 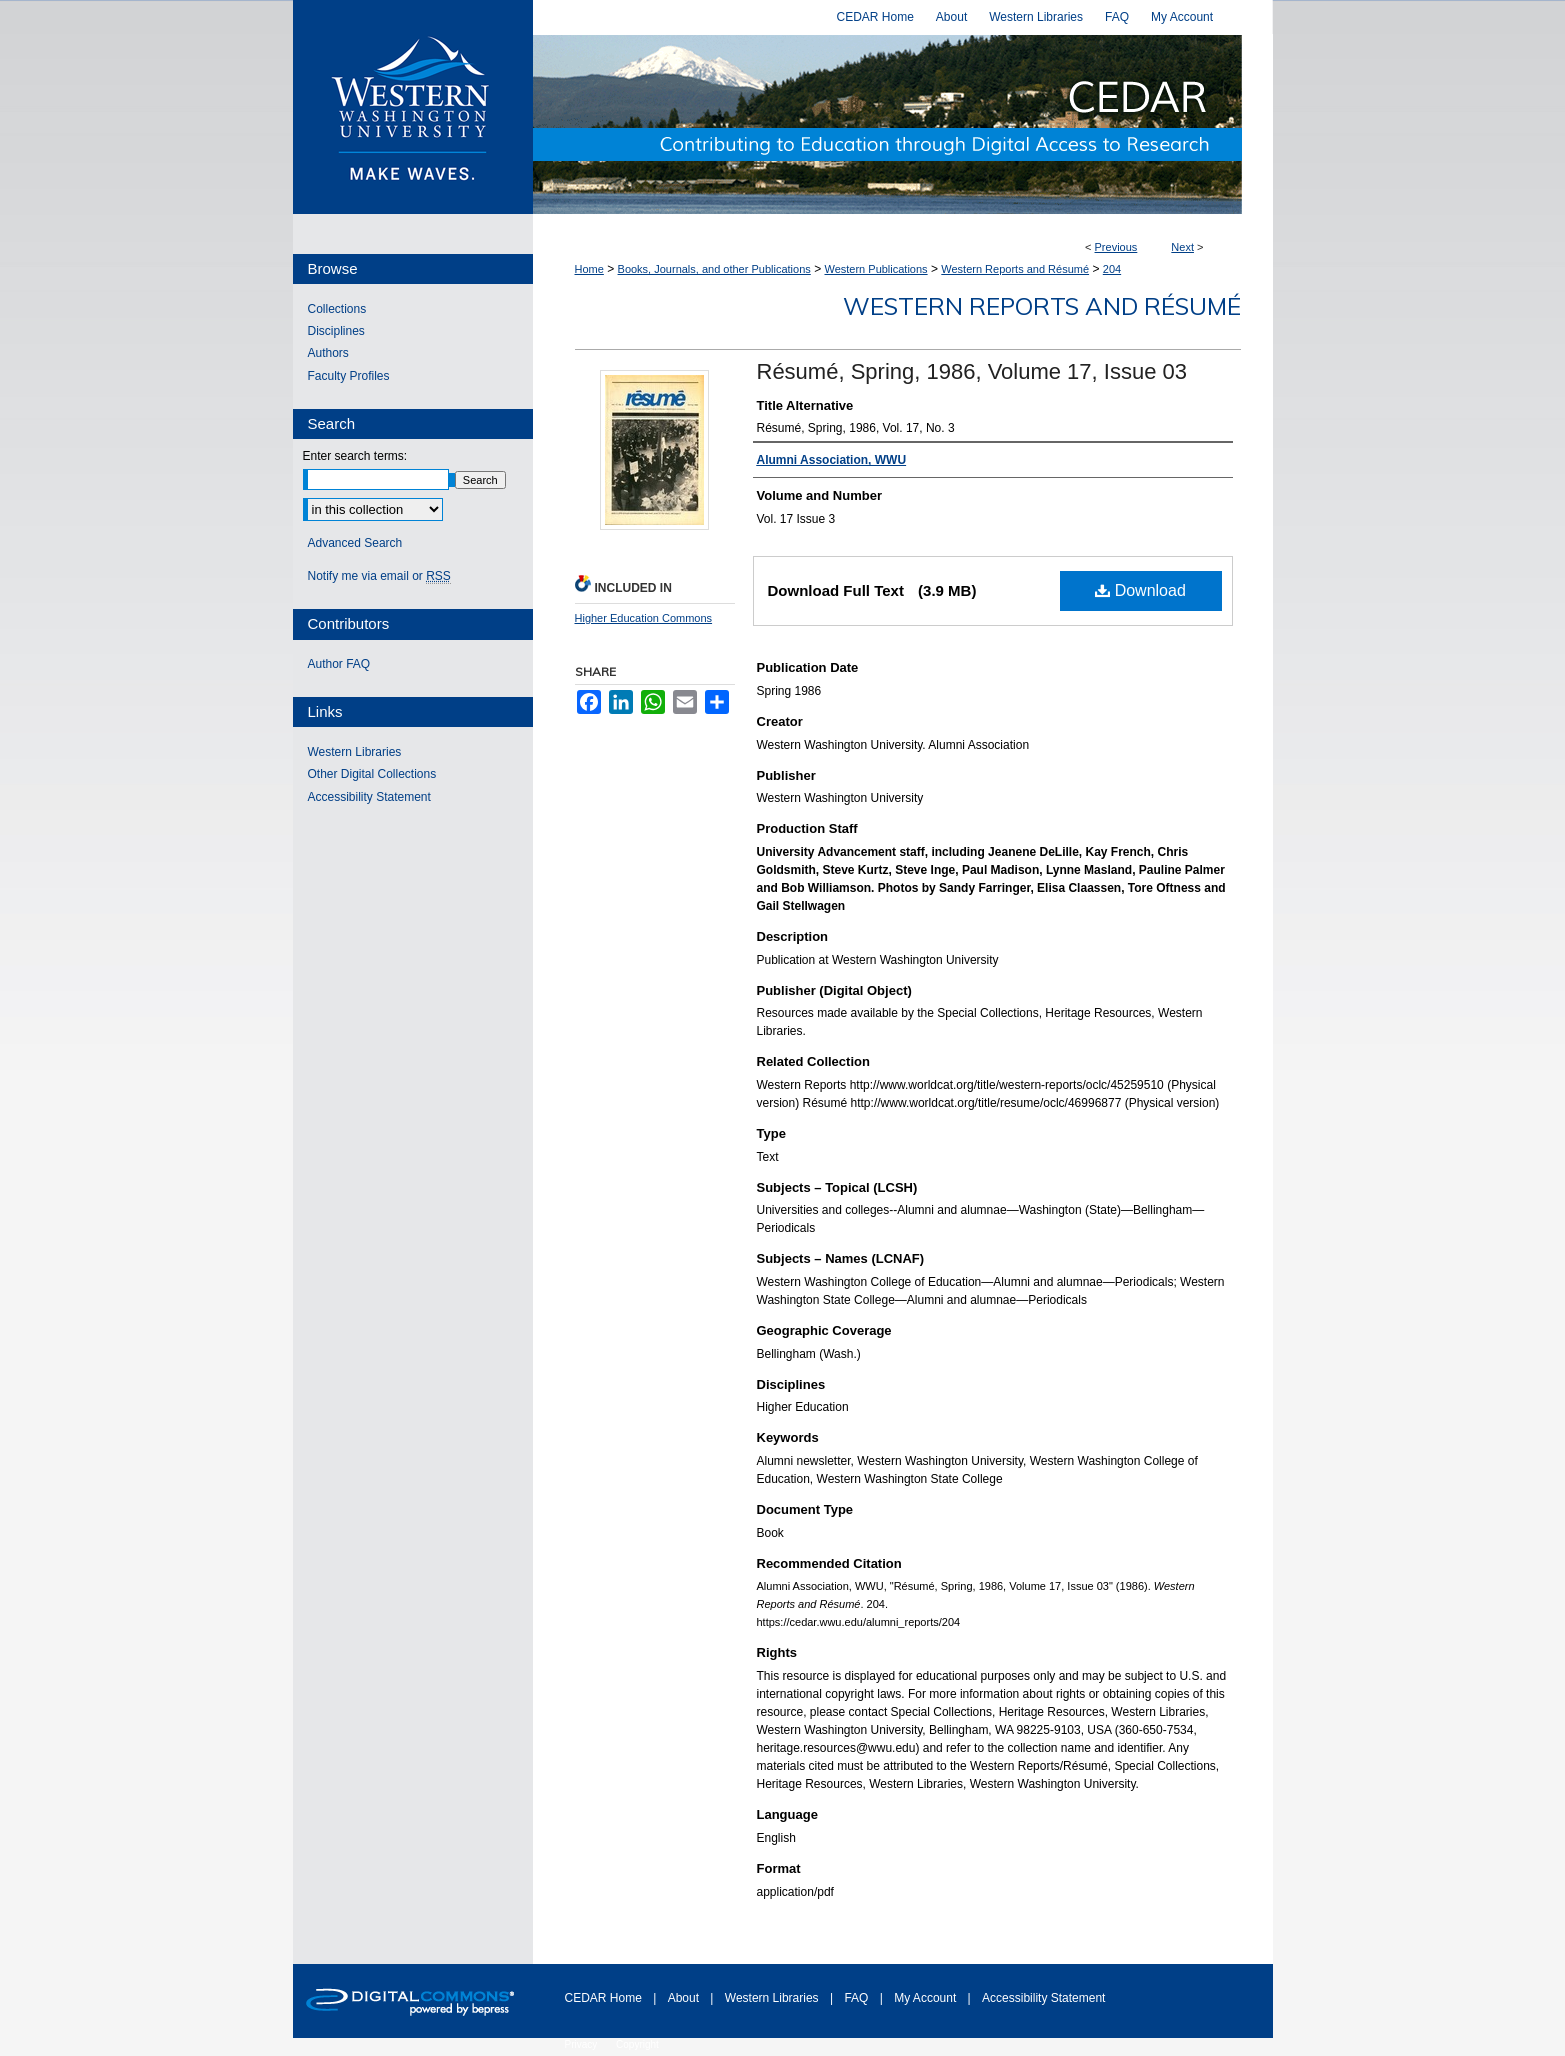 I want to click on Home, so click(x=589, y=269).